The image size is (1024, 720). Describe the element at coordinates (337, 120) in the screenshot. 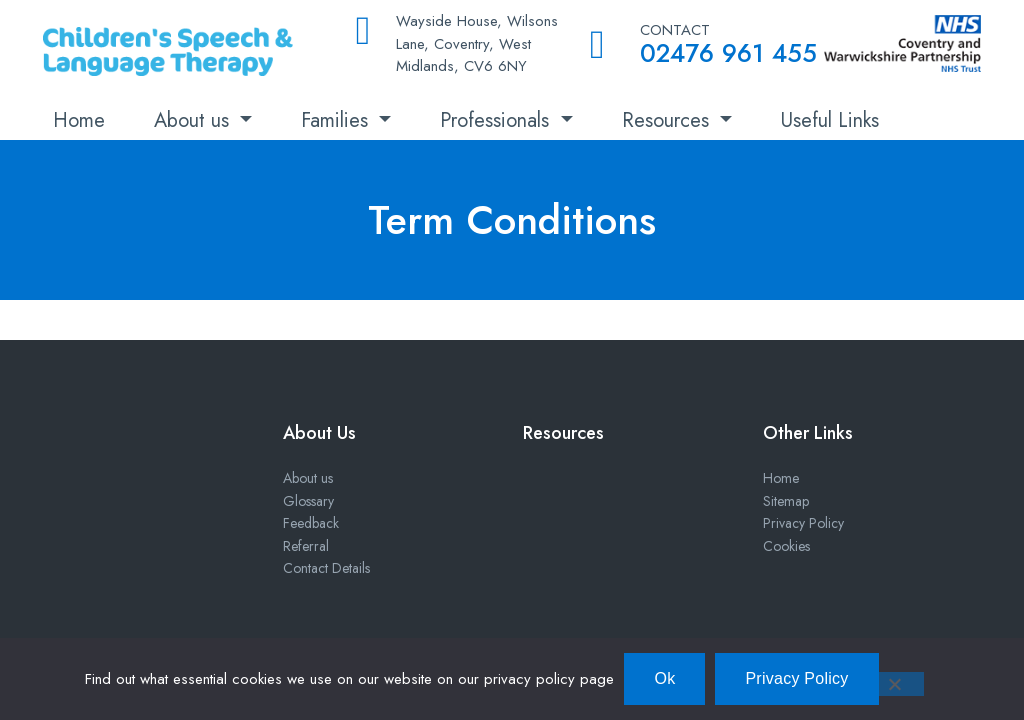

I see `Families` at that location.